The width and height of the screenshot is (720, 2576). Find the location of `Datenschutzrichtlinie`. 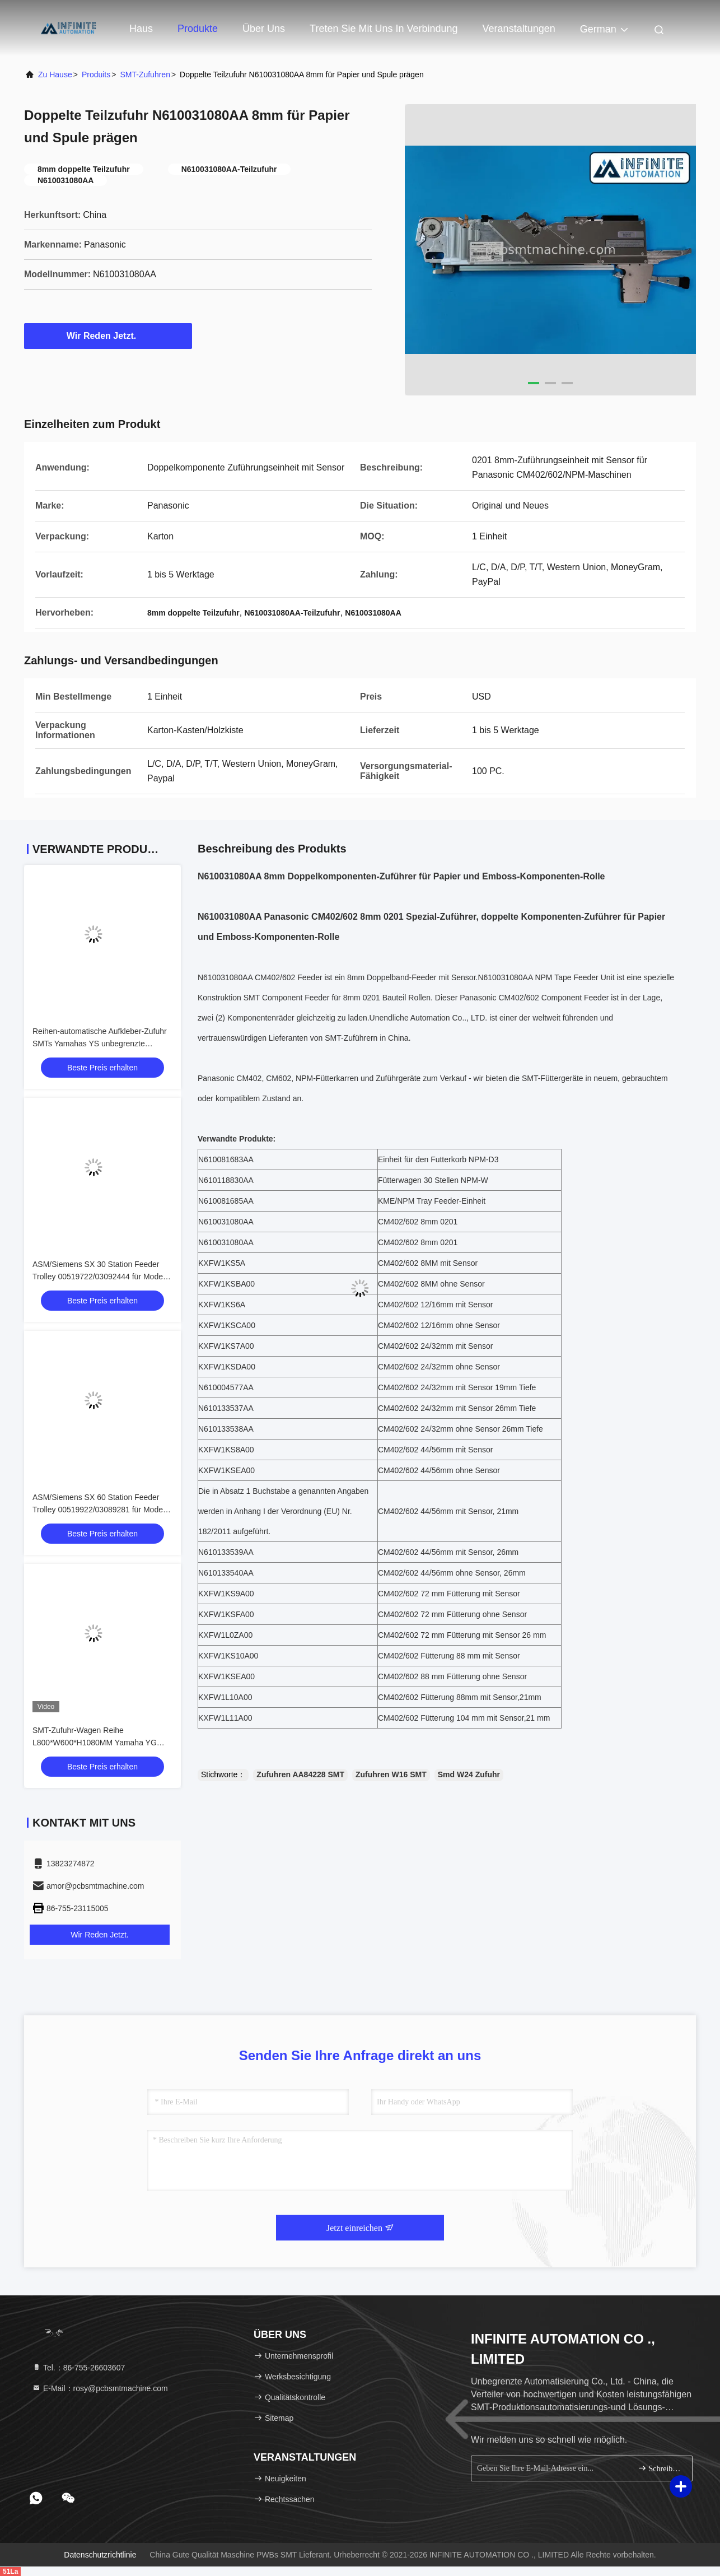

Datenschutzrichtlinie is located at coordinates (100, 2554).